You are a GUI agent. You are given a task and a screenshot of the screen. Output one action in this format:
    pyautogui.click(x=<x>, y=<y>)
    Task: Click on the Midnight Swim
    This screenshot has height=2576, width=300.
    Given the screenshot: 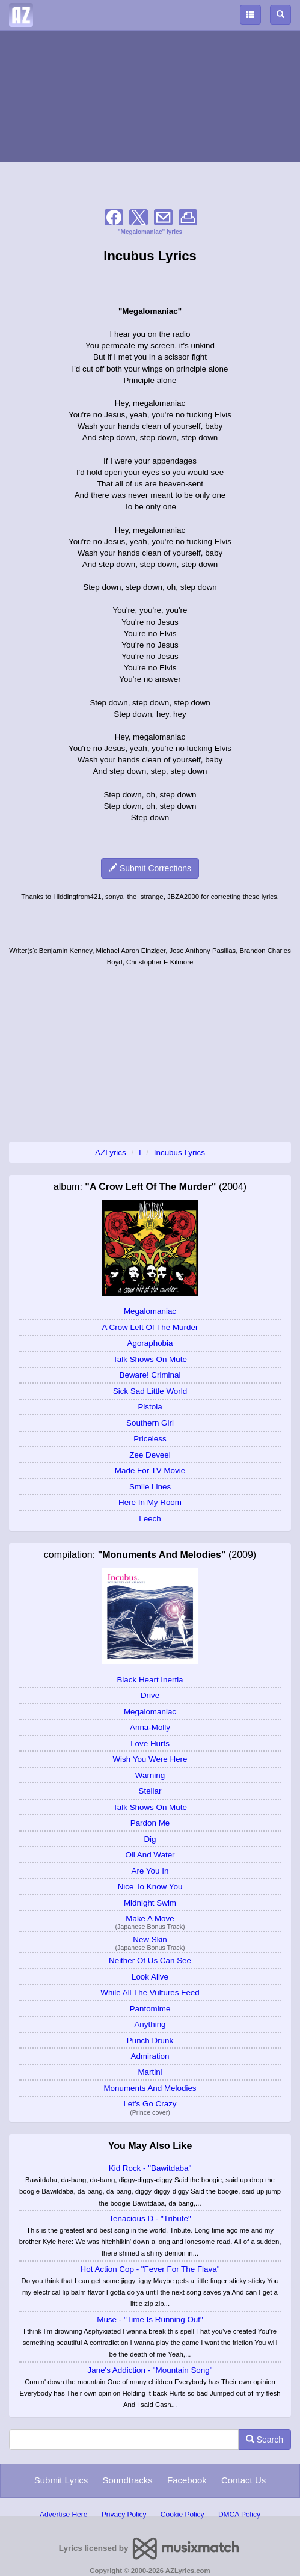 What is the action you would take?
    pyautogui.click(x=150, y=1902)
    